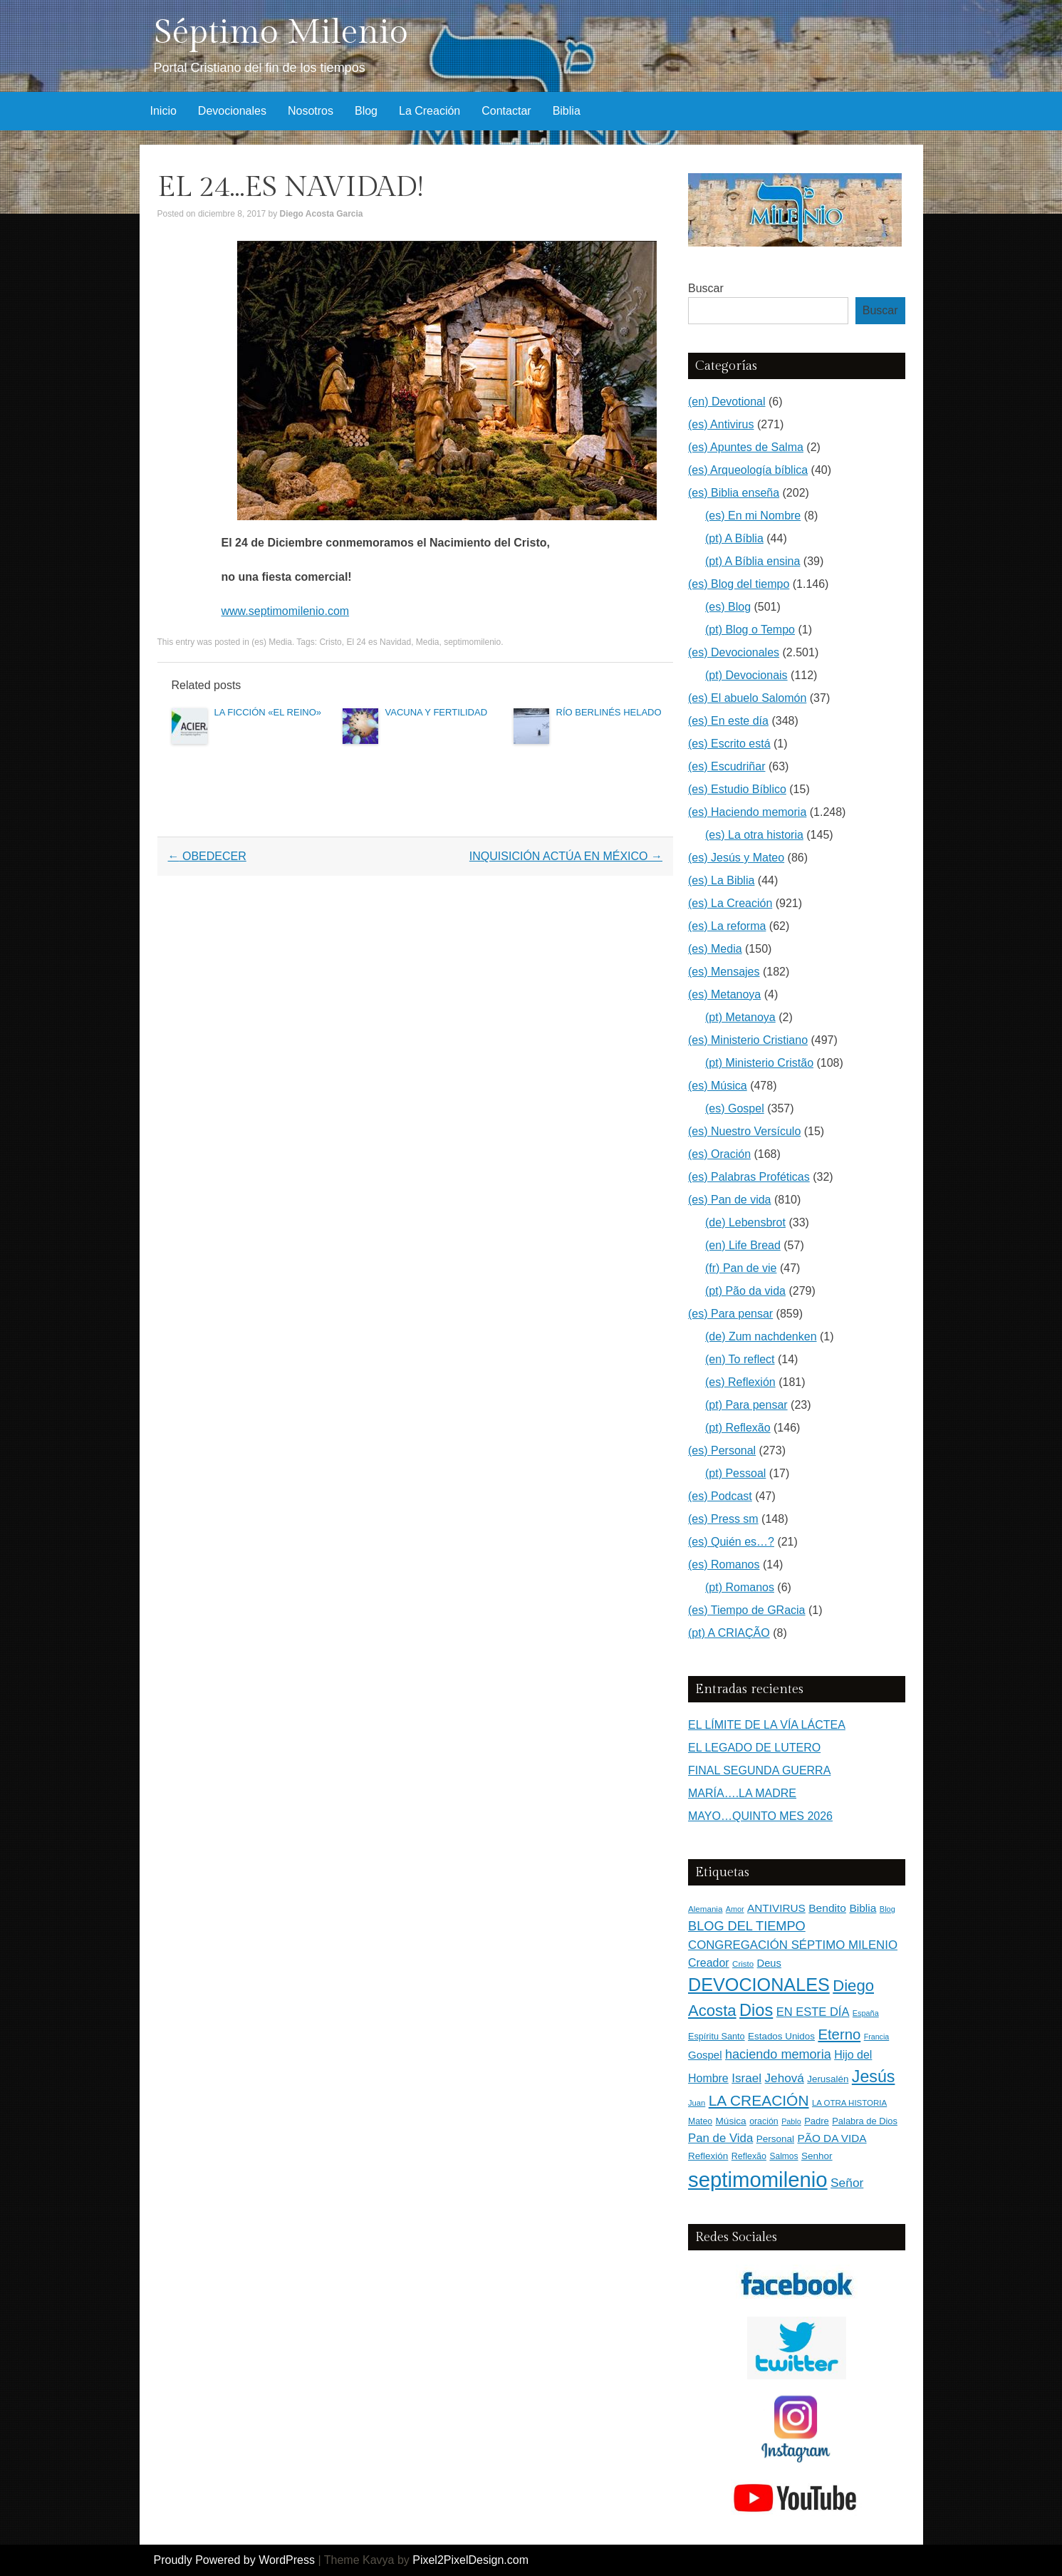  What do you see at coordinates (705, 1908) in the screenshot?
I see `Alemania [Alemania (119 elementos)]` at bounding box center [705, 1908].